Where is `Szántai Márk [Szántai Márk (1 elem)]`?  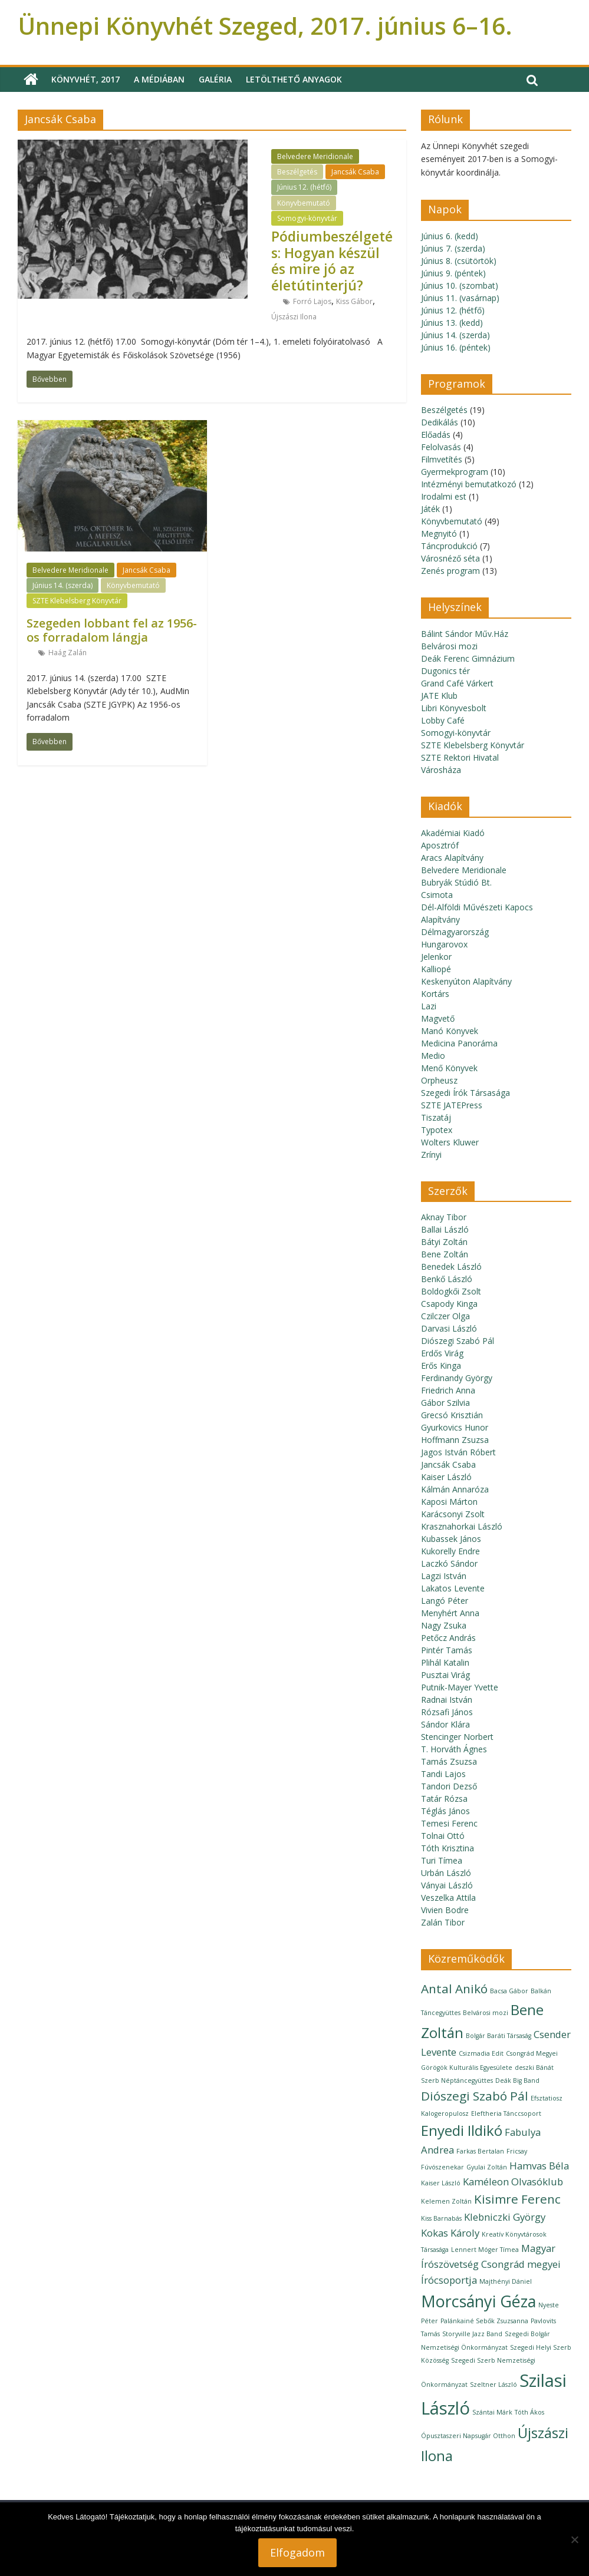
Szántai Márk [Szántai Márk (1 elem)] is located at coordinates (492, 2412).